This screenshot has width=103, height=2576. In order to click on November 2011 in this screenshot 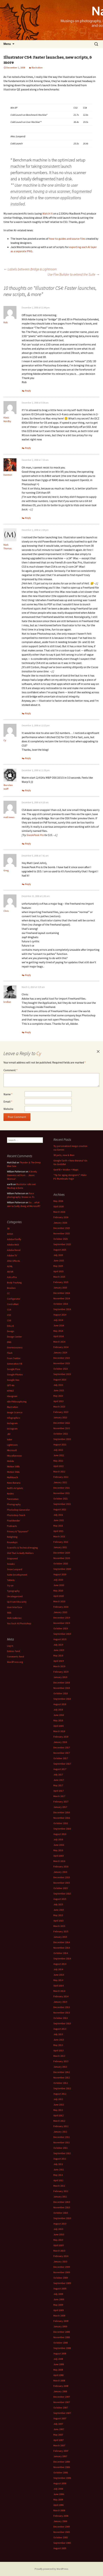, I will do `click(61, 2142)`.